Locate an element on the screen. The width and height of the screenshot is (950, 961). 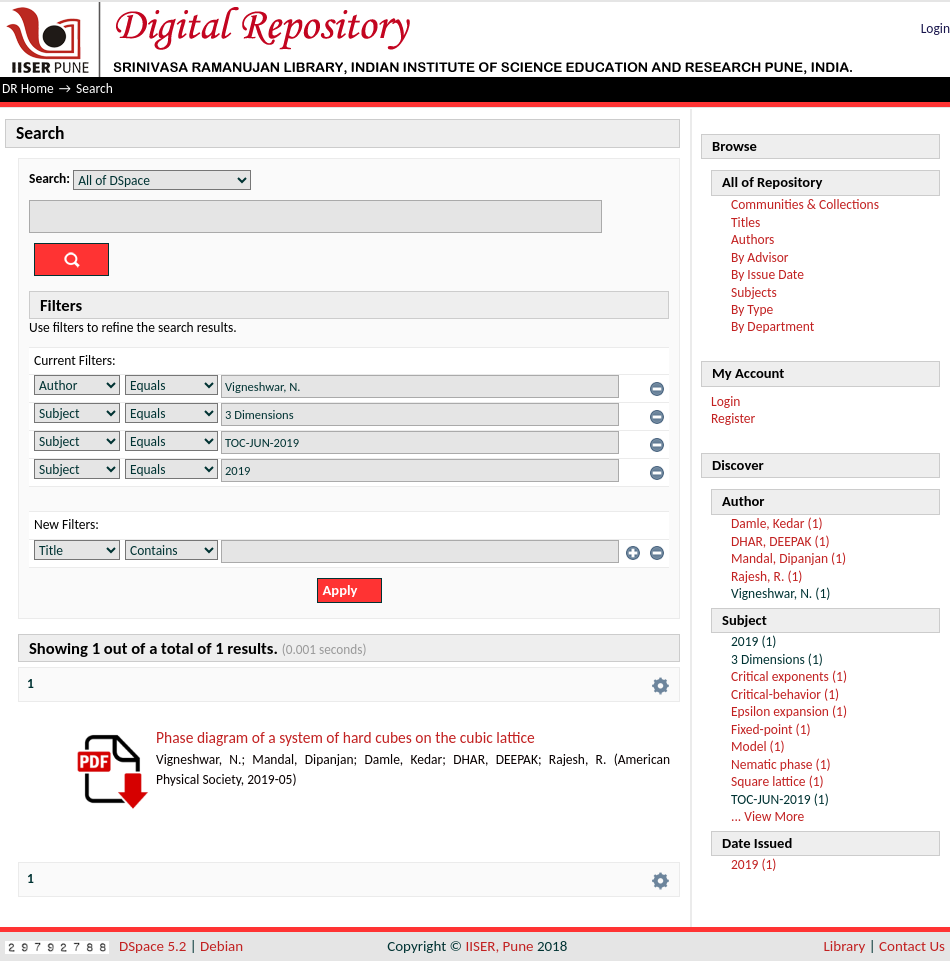
DHAR, DEEPAK (1) is located at coordinates (780, 541).